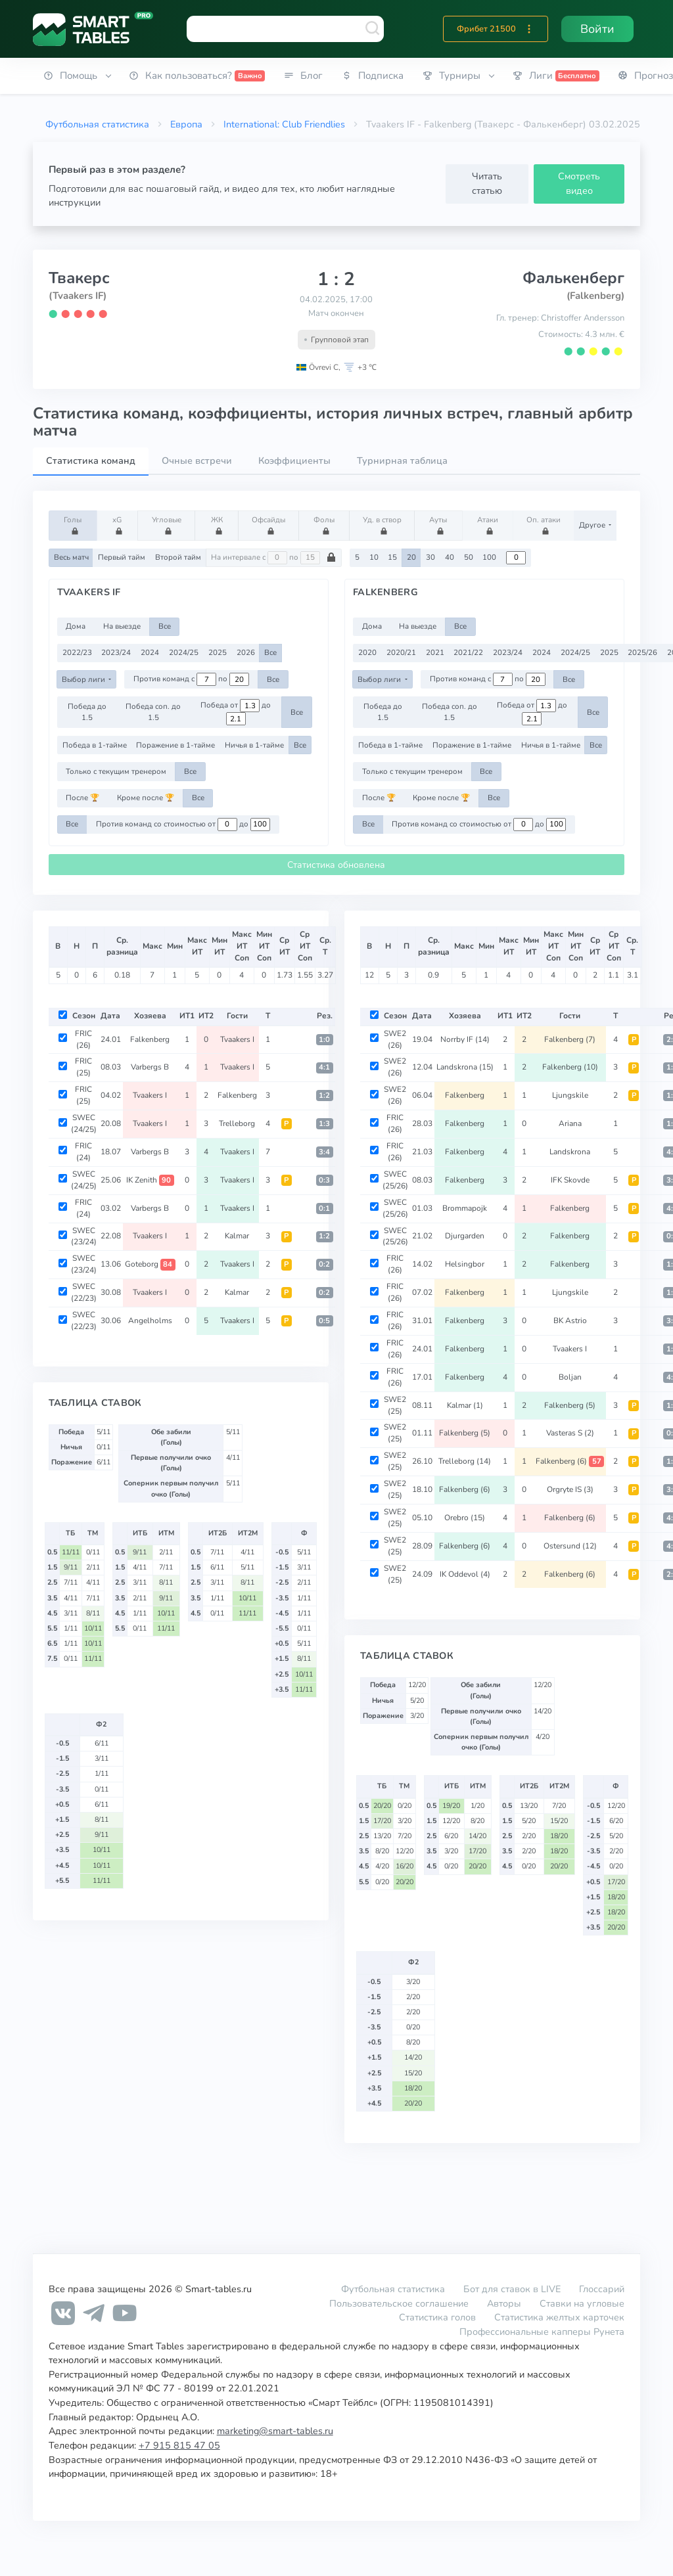 This screenshot has width=673, height=2576. What do you see at coordinates (119, 524) in the screenshot?
I see `xG` at bounding box center [119, 524].